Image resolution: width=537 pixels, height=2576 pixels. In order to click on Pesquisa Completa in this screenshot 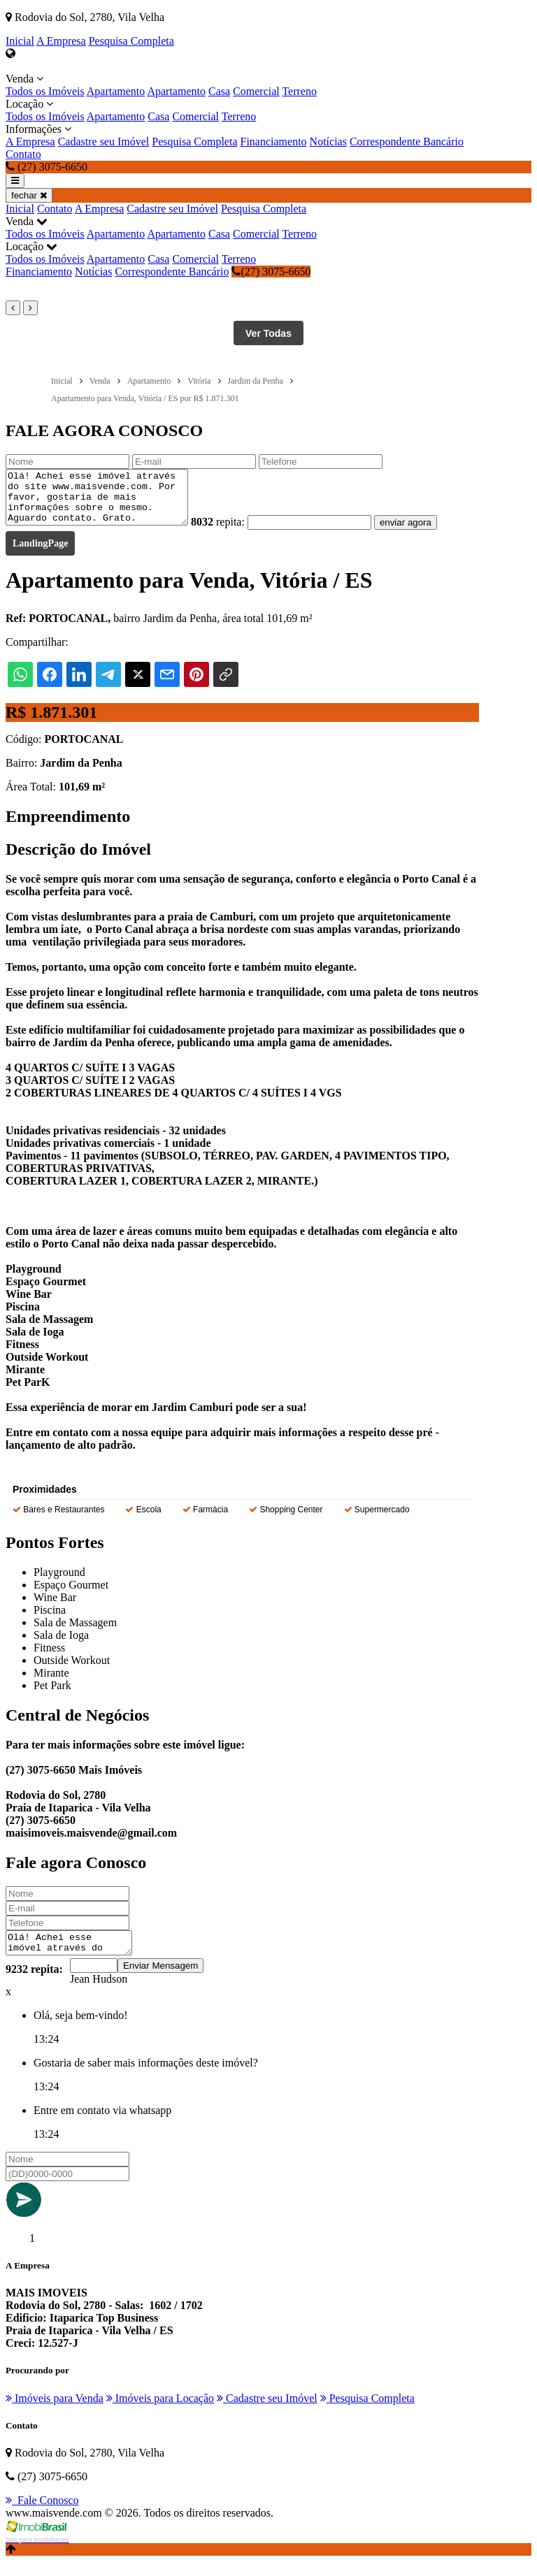, I will do `click(131, 41)`.